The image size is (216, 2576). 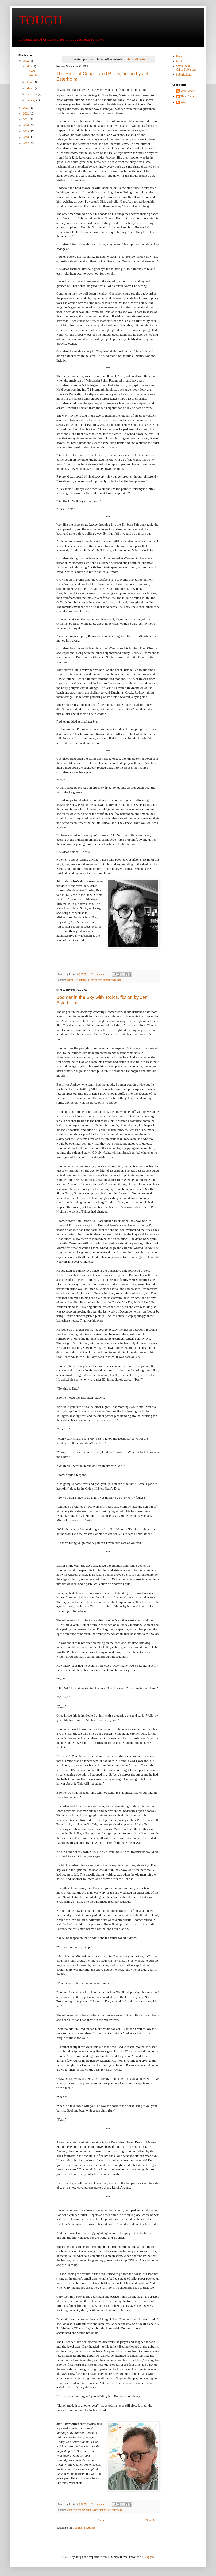 What do you see at coordinates (40, 20) in the screenshot?
I see `TOUGH` at bounding box center [40, 20].